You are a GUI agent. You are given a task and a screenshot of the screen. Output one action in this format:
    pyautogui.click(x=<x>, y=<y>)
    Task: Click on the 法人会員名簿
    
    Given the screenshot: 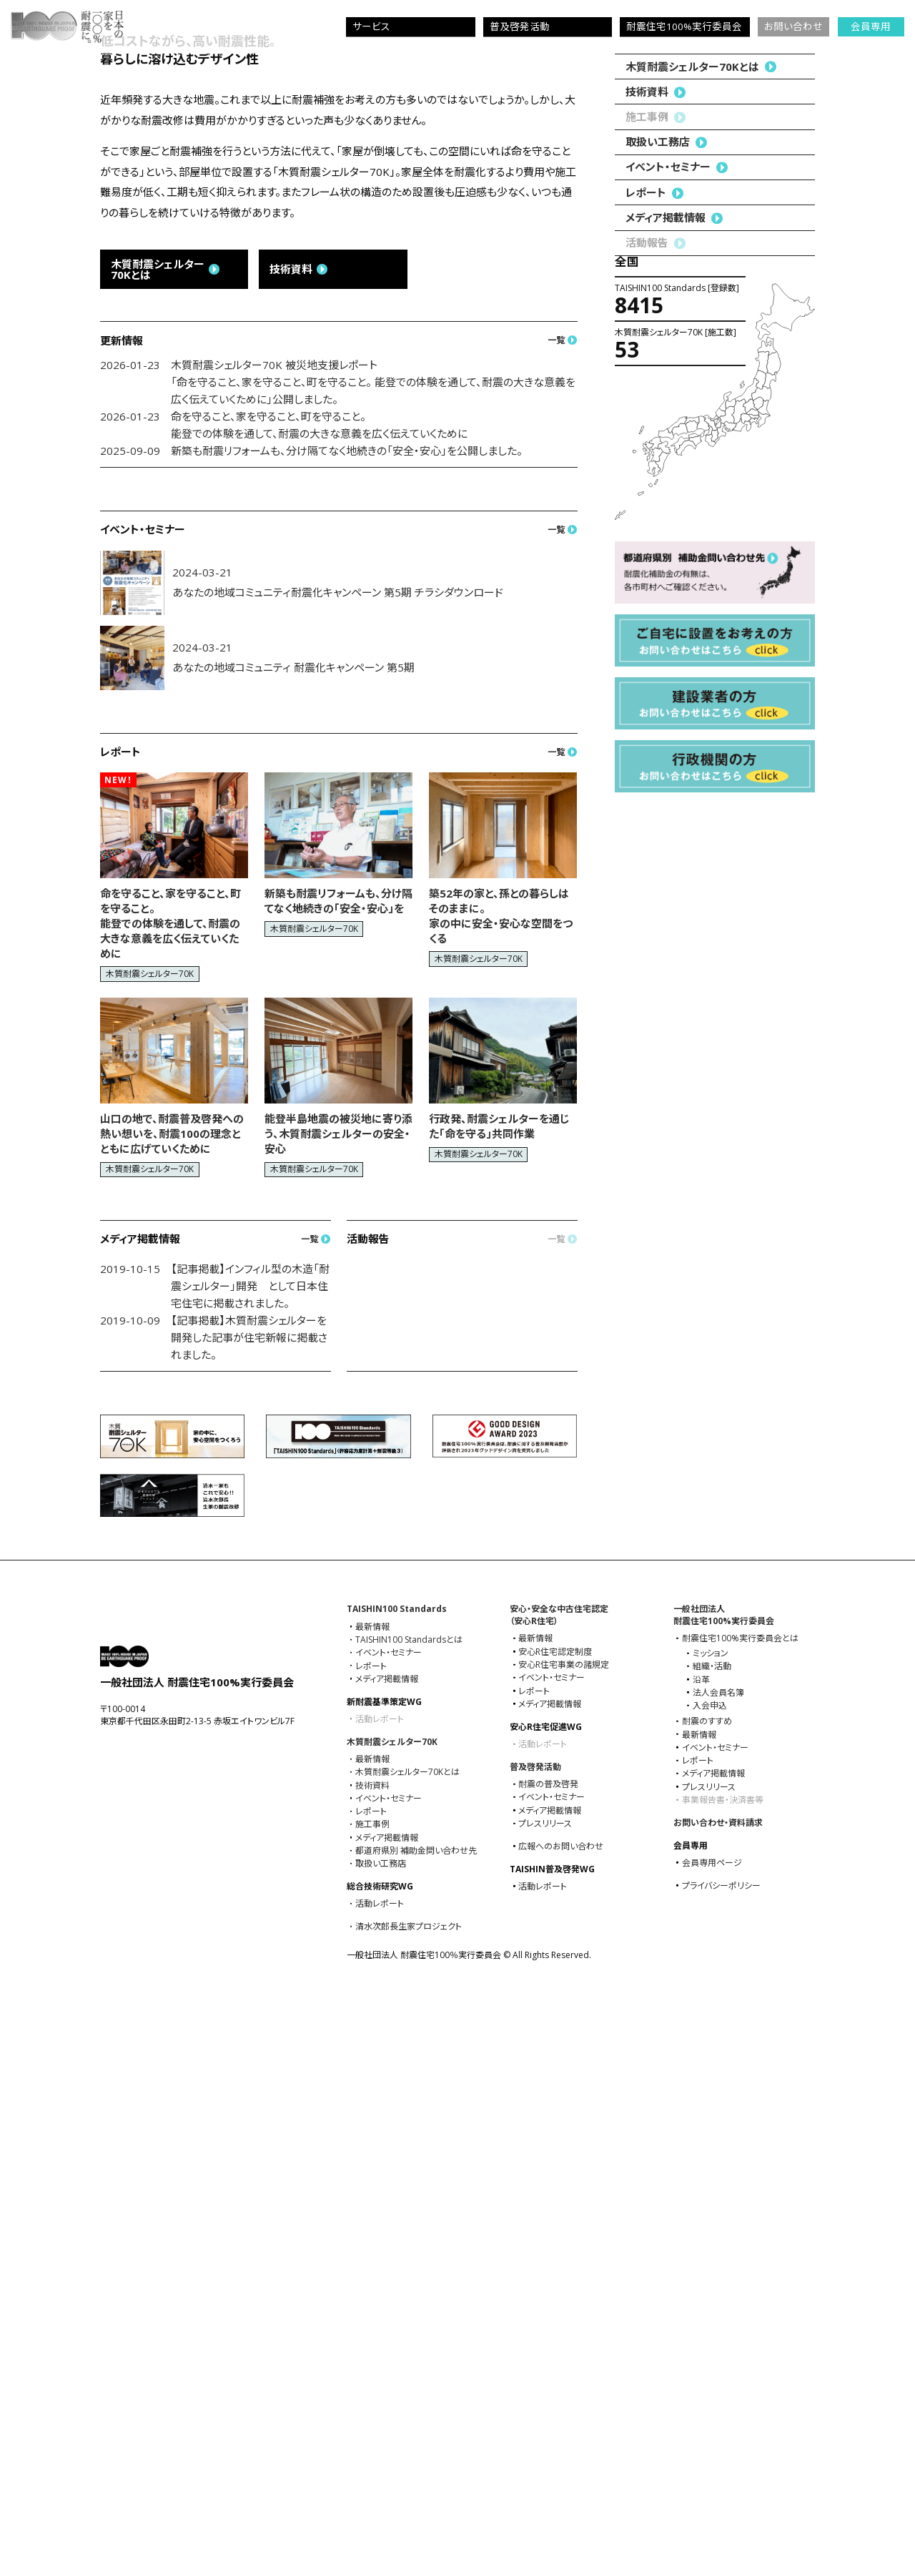 What is the action you would take?
    pyautogui.click(x=718, y=2265)
    